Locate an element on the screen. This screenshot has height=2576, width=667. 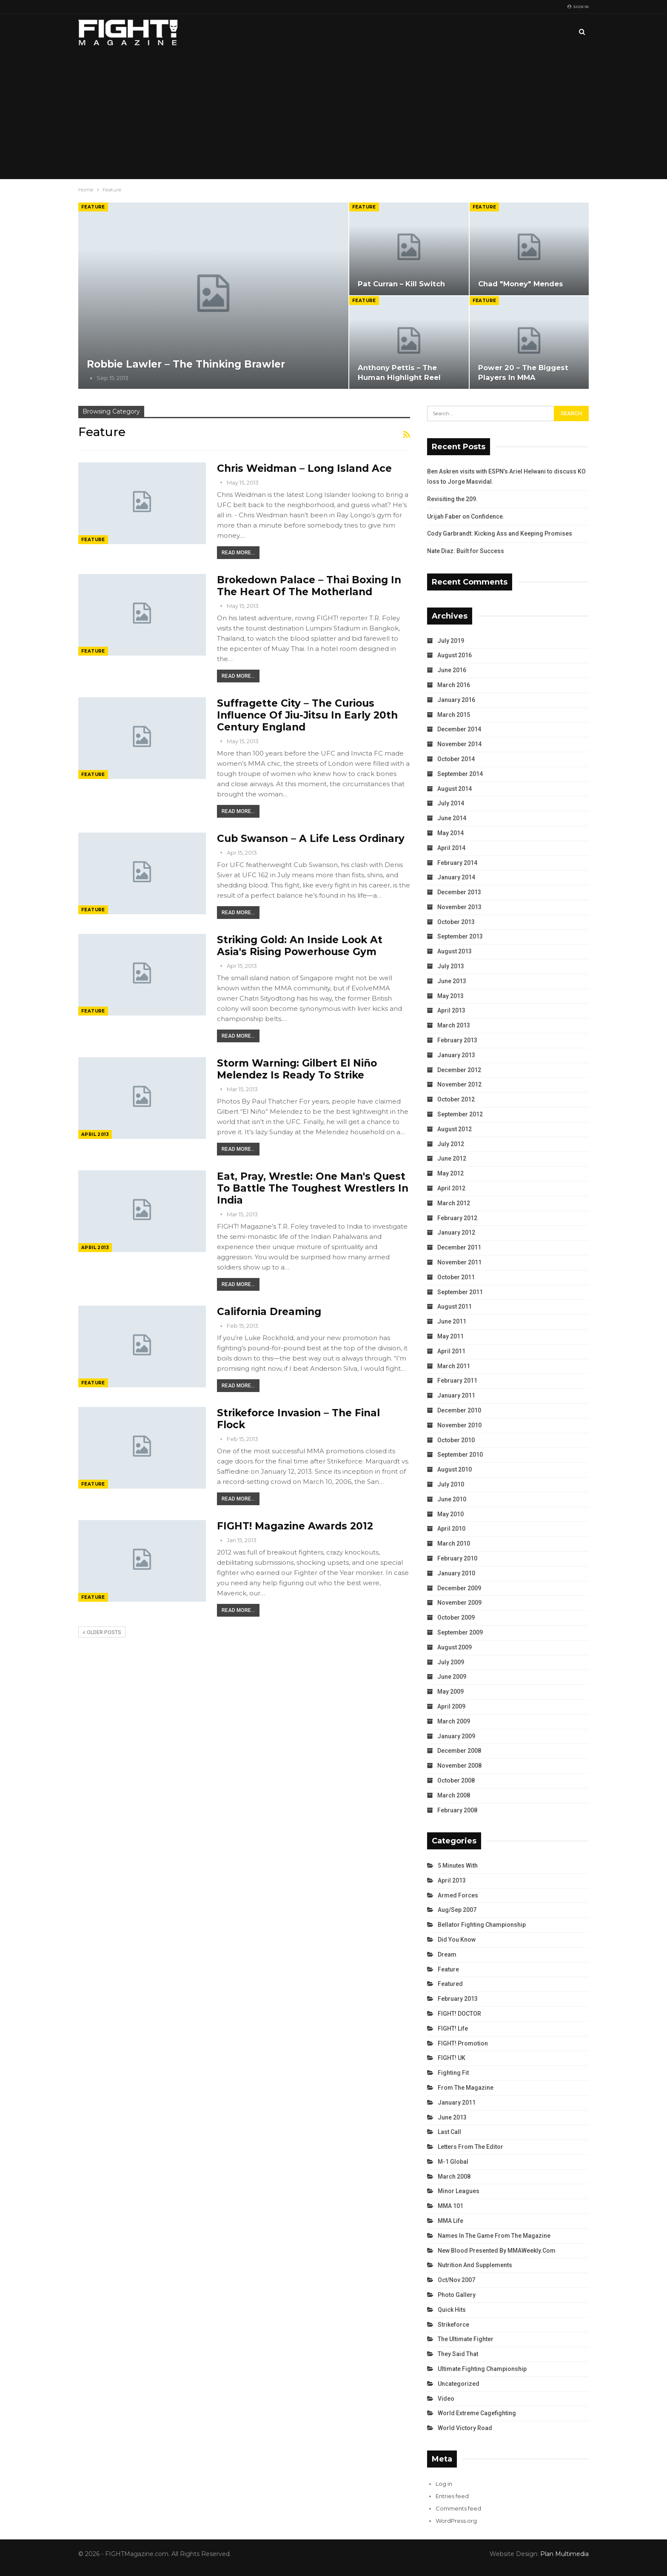
January 2011 is located at coordinates (456, 1395).